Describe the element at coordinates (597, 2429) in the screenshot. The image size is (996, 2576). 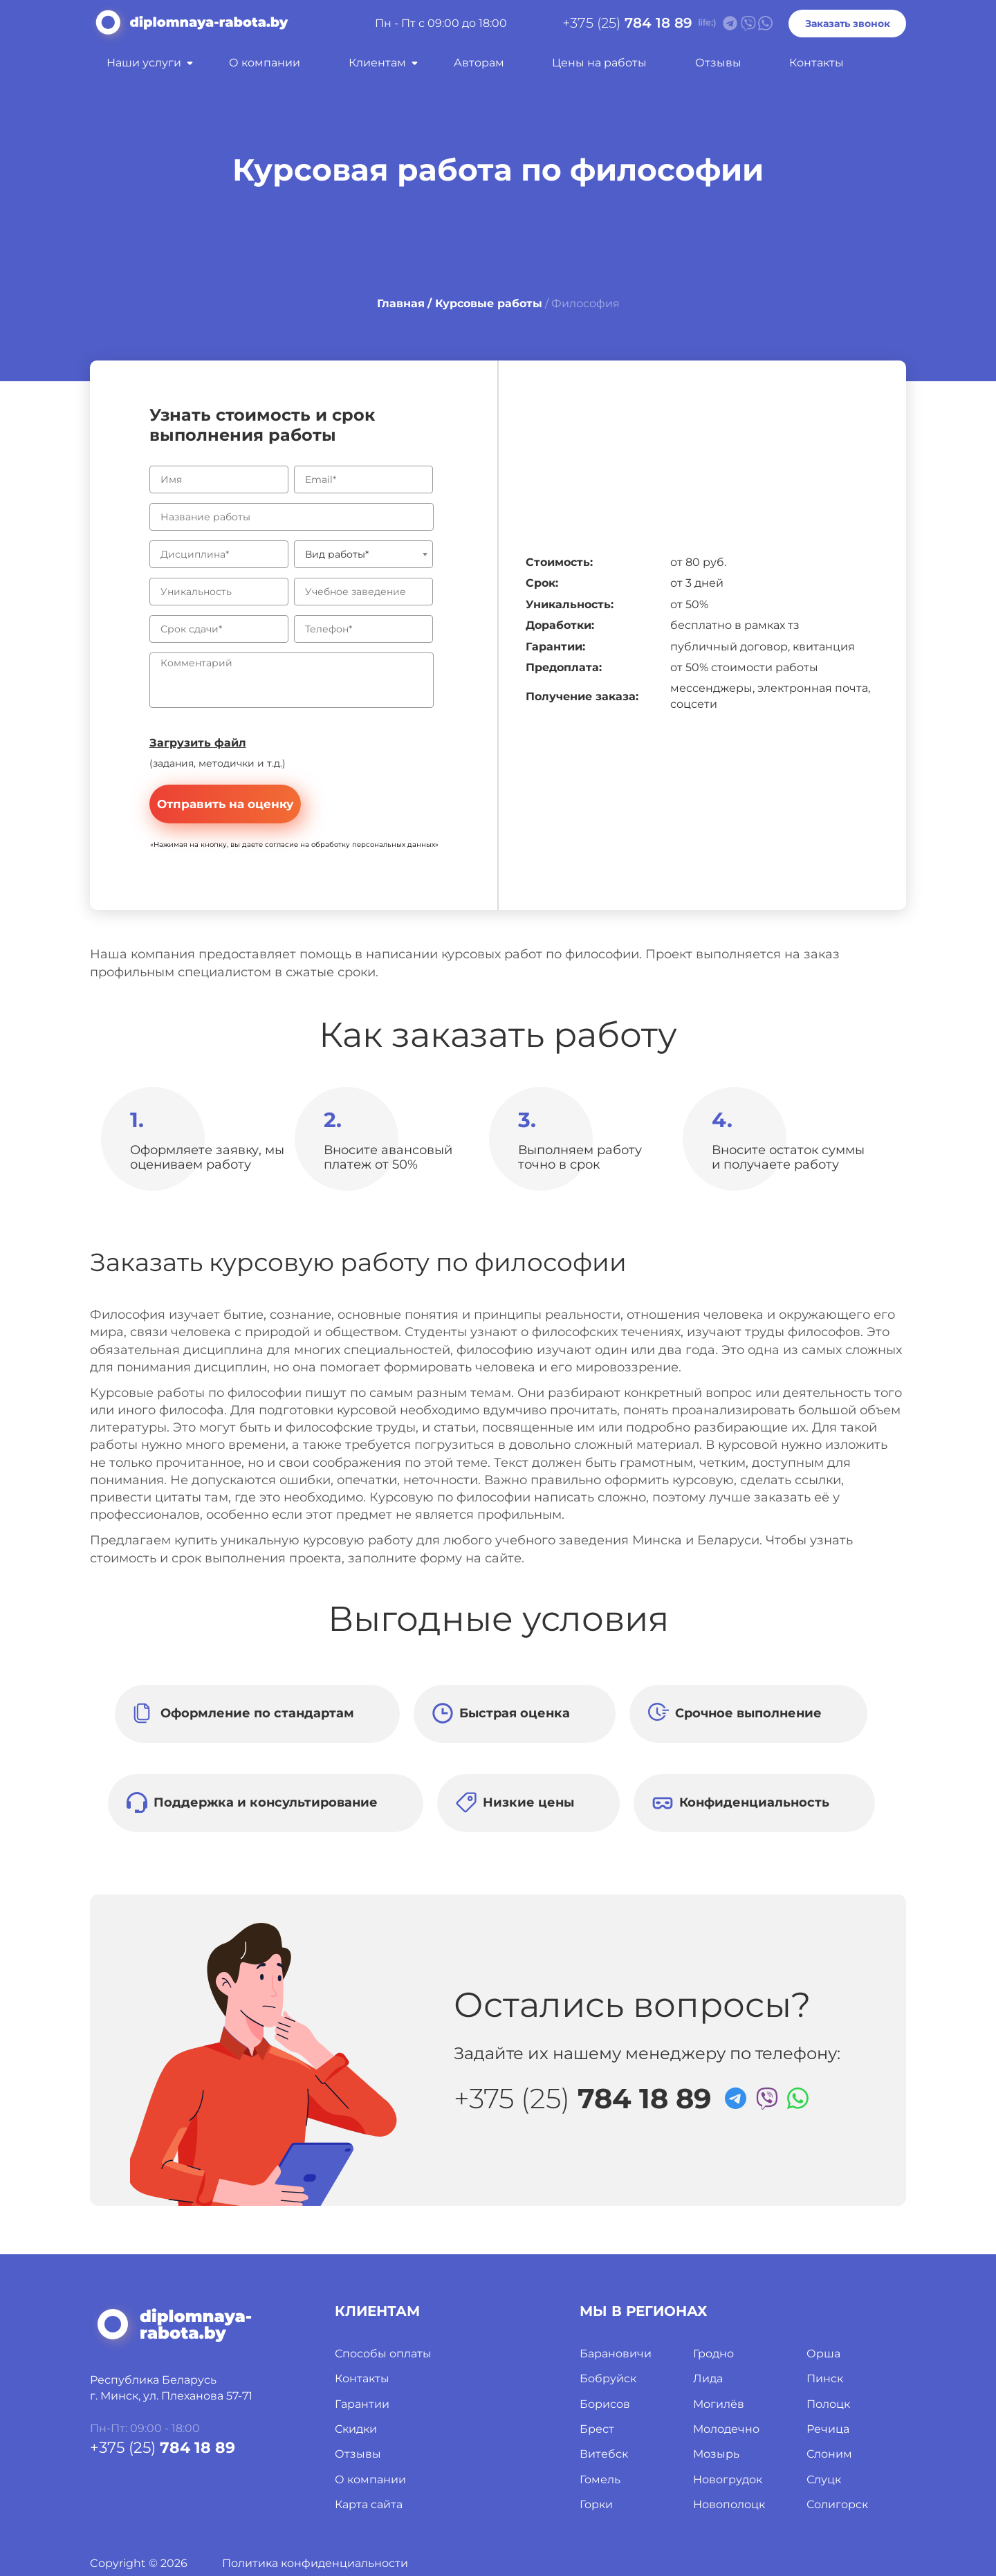
I see `Брест` at that location.